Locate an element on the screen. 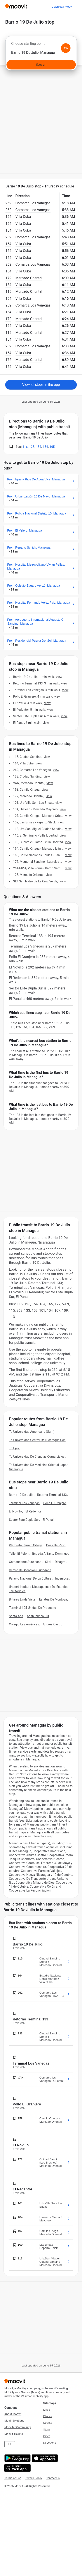 This screenshot has width=82, height=2576. Billares Linda Vista is located at coordinates (22, 1599).